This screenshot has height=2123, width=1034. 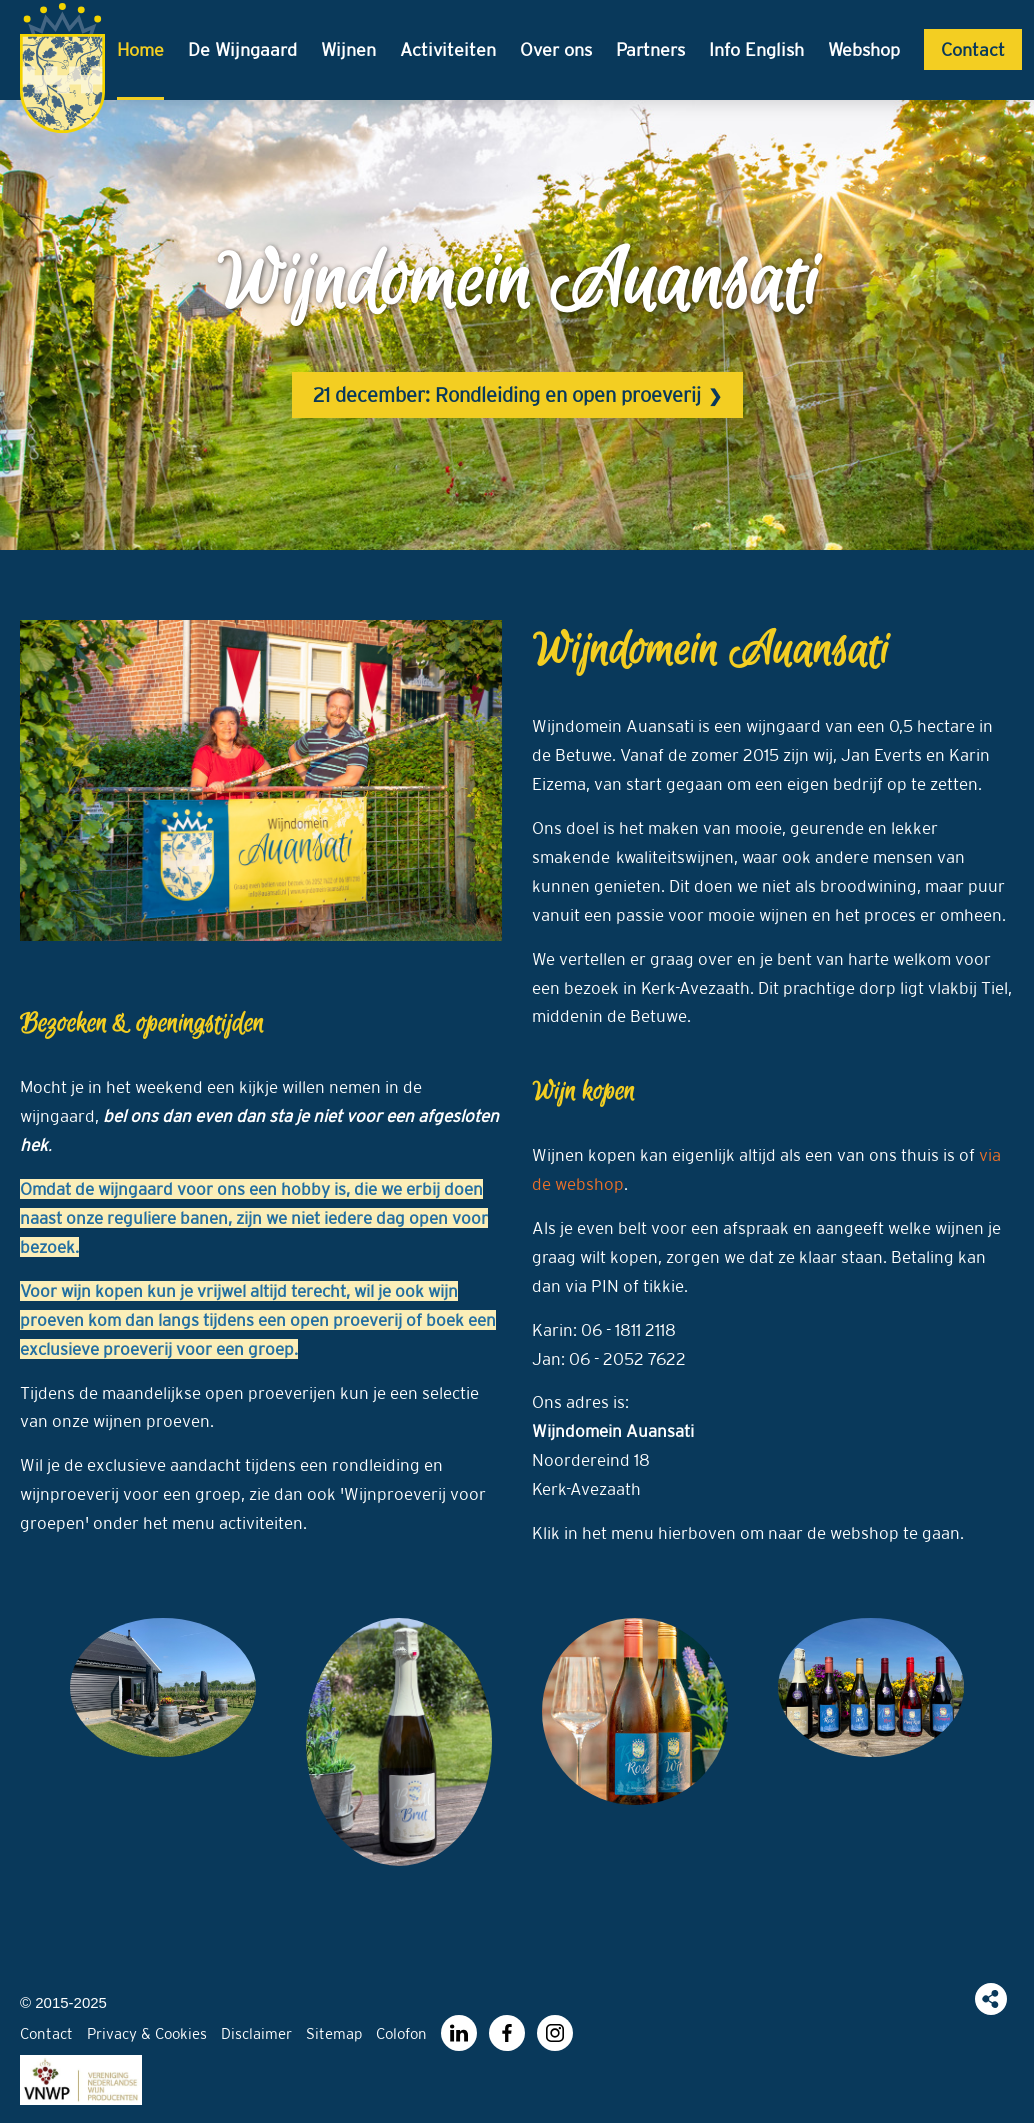 What do you see at coordinates (556, 49) in the screenshot?
I see `Over ons` at bounding box center [556, 49].